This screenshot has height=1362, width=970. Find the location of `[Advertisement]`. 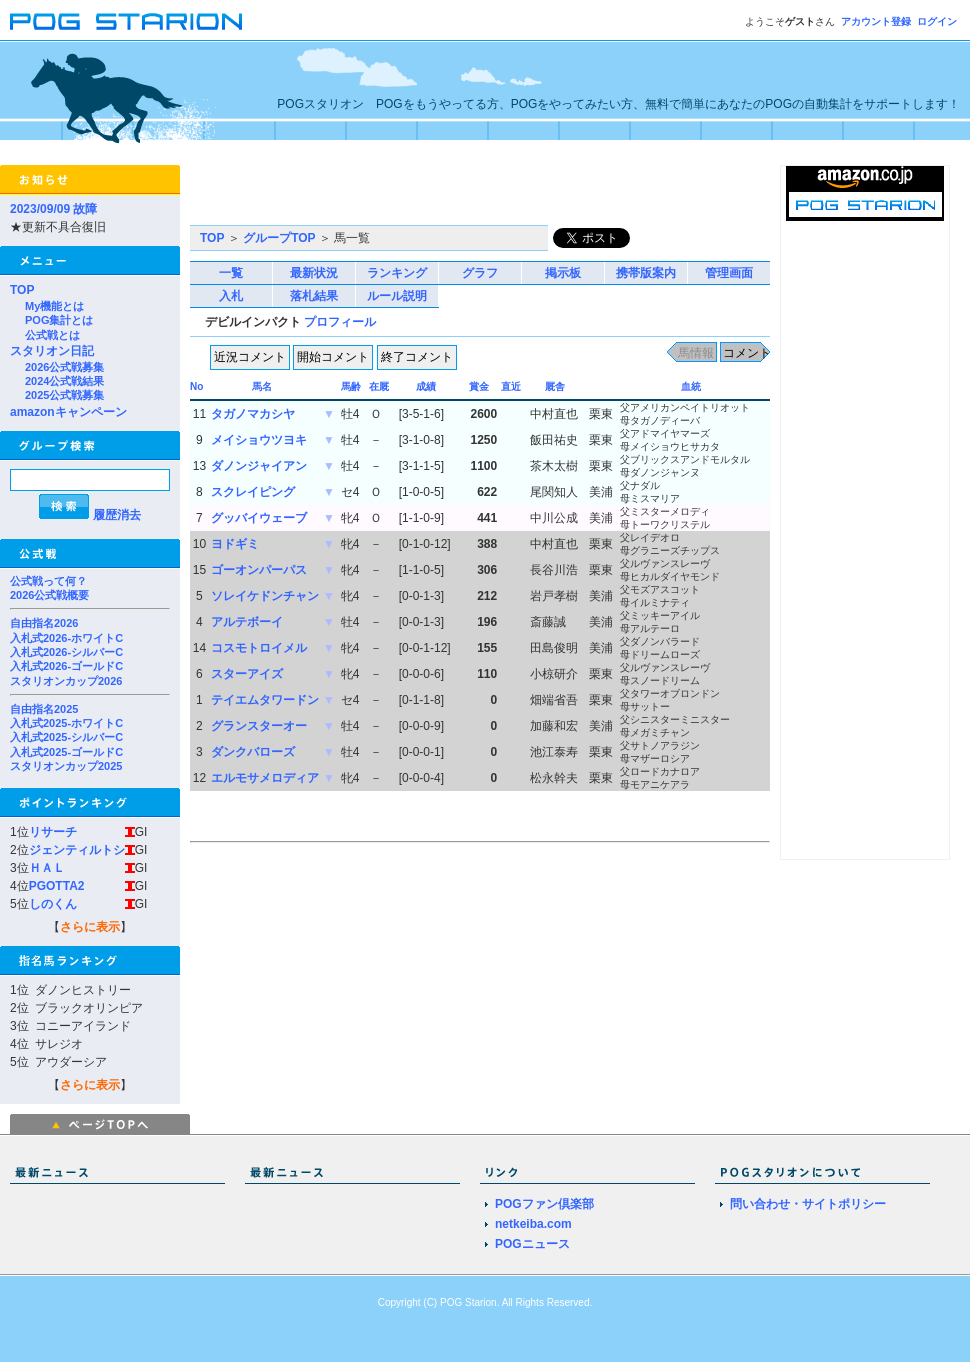

[Advertisement] is located at coordinates (315, 195).